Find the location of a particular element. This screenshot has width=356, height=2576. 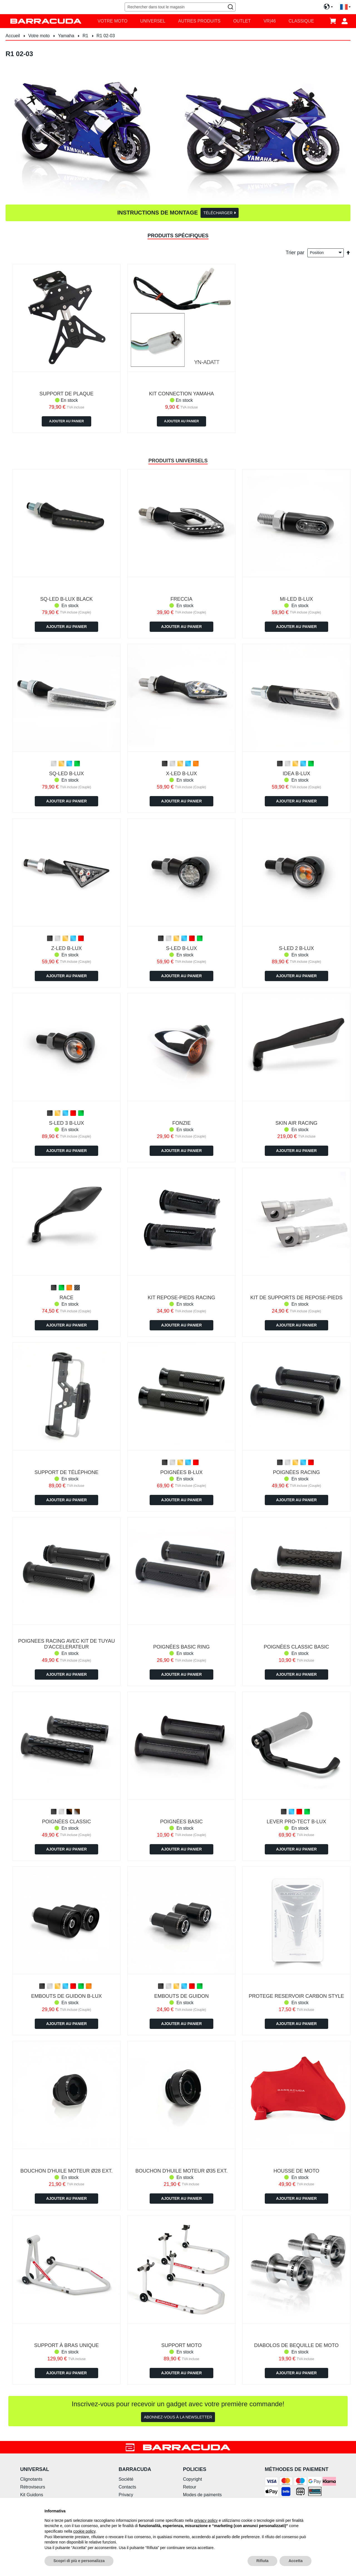

Z-LED B-LUX is located at coordinates (66, 948).